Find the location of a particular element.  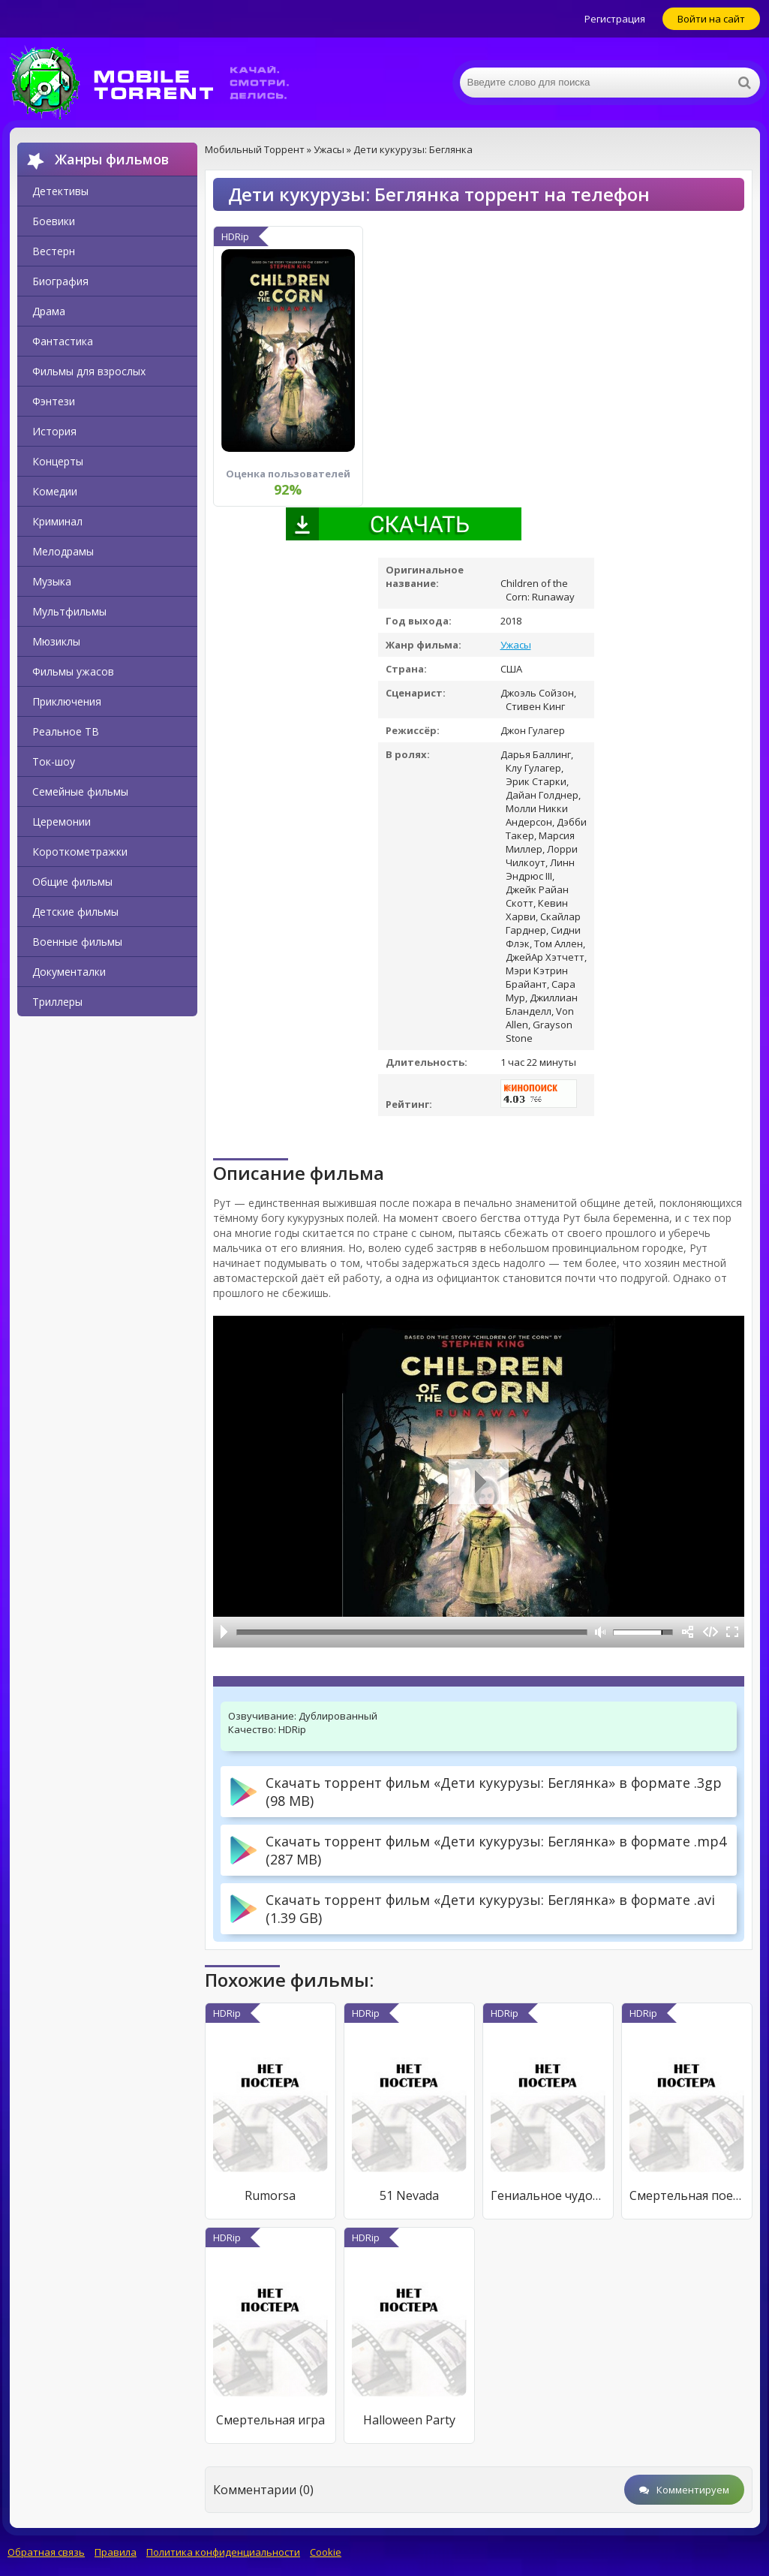

Фантастика is located at coordinates (62, 341).